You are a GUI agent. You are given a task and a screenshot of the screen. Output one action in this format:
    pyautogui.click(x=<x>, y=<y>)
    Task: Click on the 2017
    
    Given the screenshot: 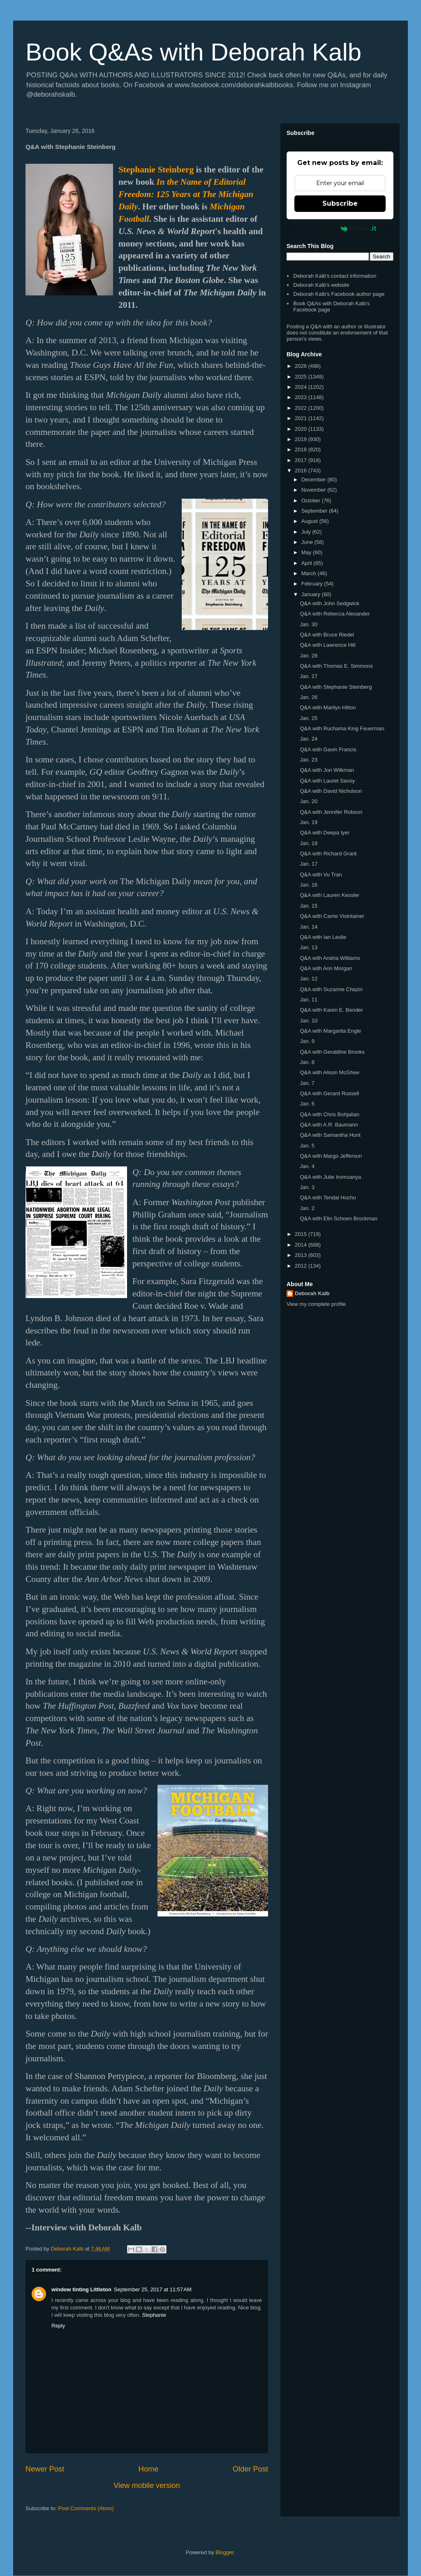 What is the action you would take?
    pyautogui.click(x=301, y=460)
    